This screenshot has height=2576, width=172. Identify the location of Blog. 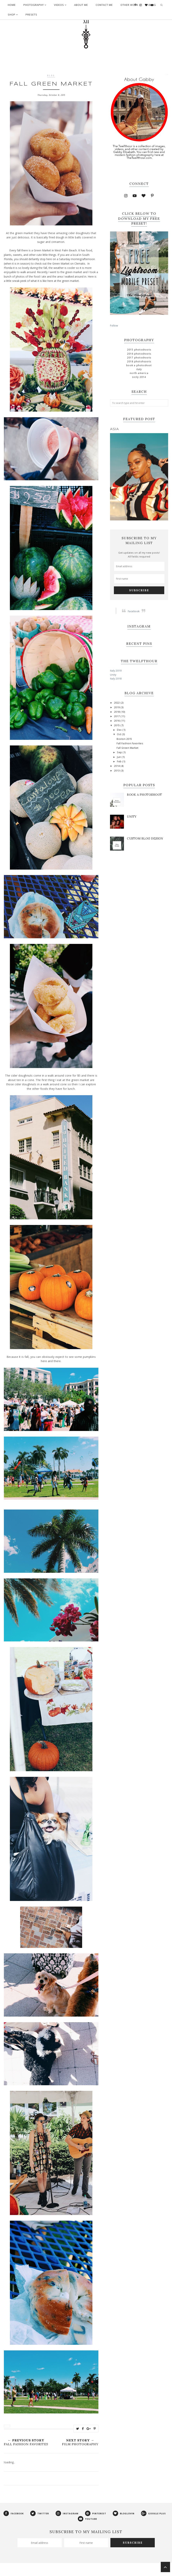
(51, 75).